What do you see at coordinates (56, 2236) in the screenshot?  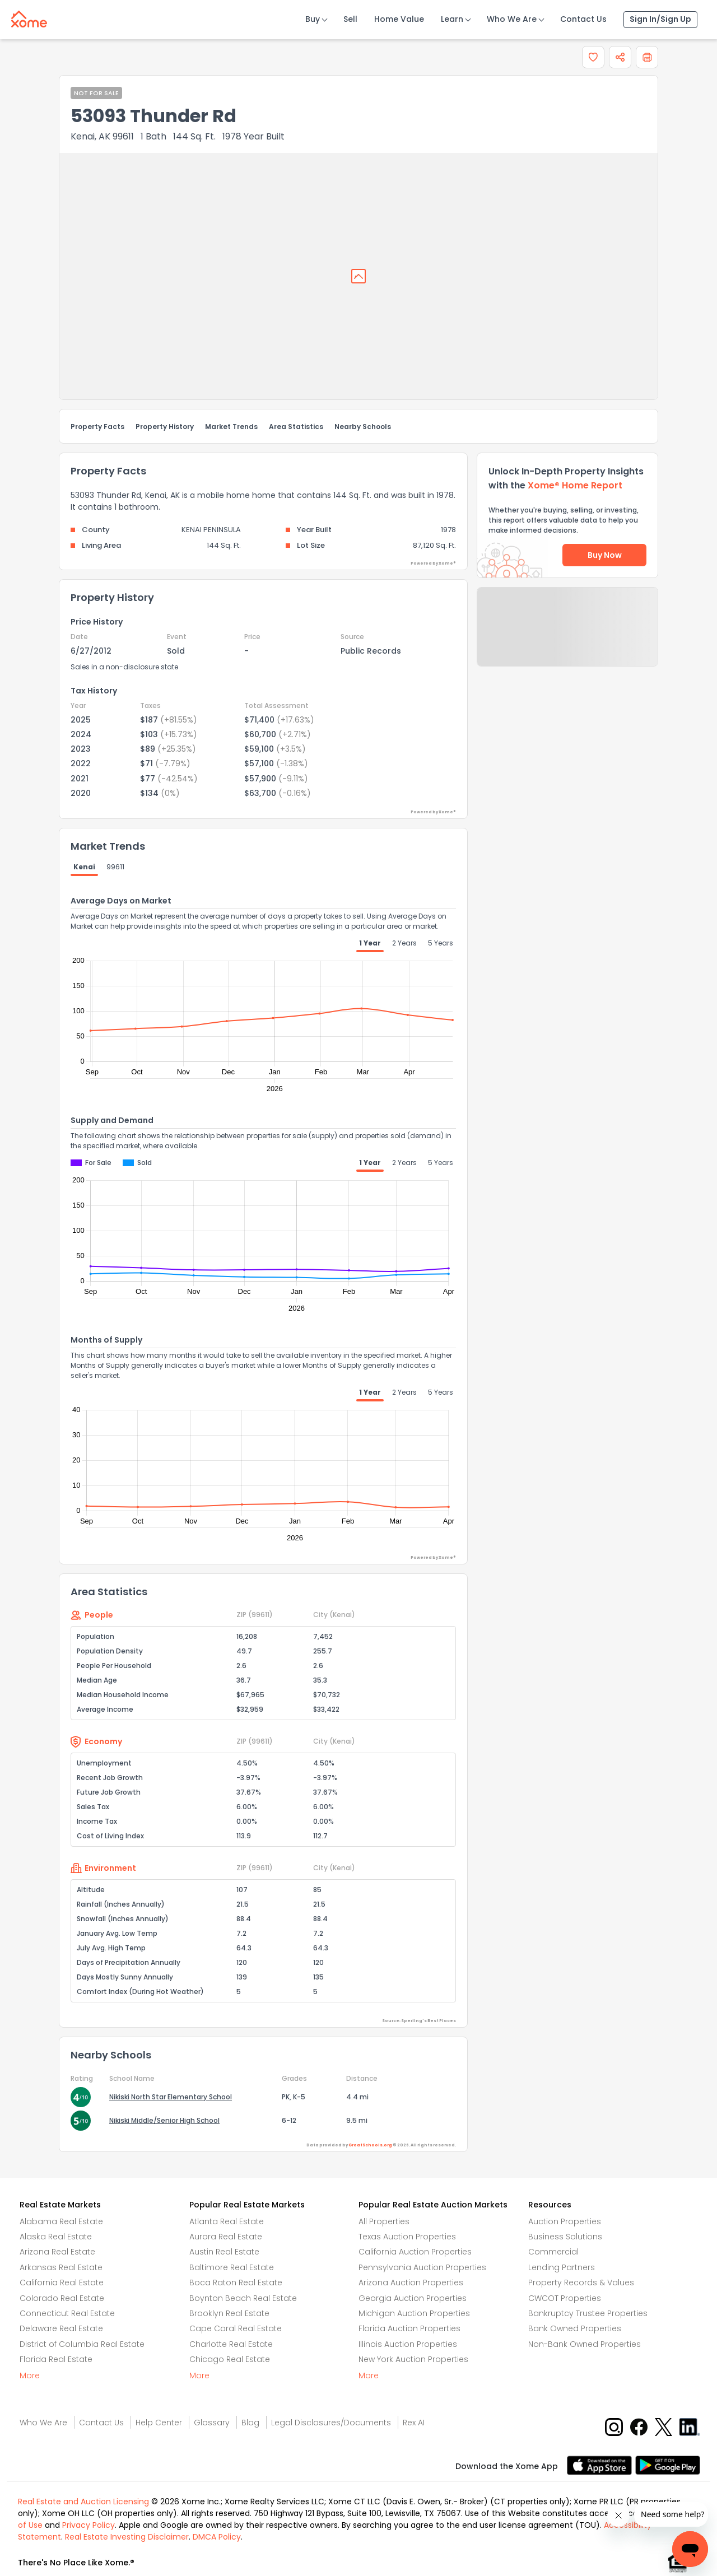 I see `Alaska Real Estate` at bounding box center [56, 2236].